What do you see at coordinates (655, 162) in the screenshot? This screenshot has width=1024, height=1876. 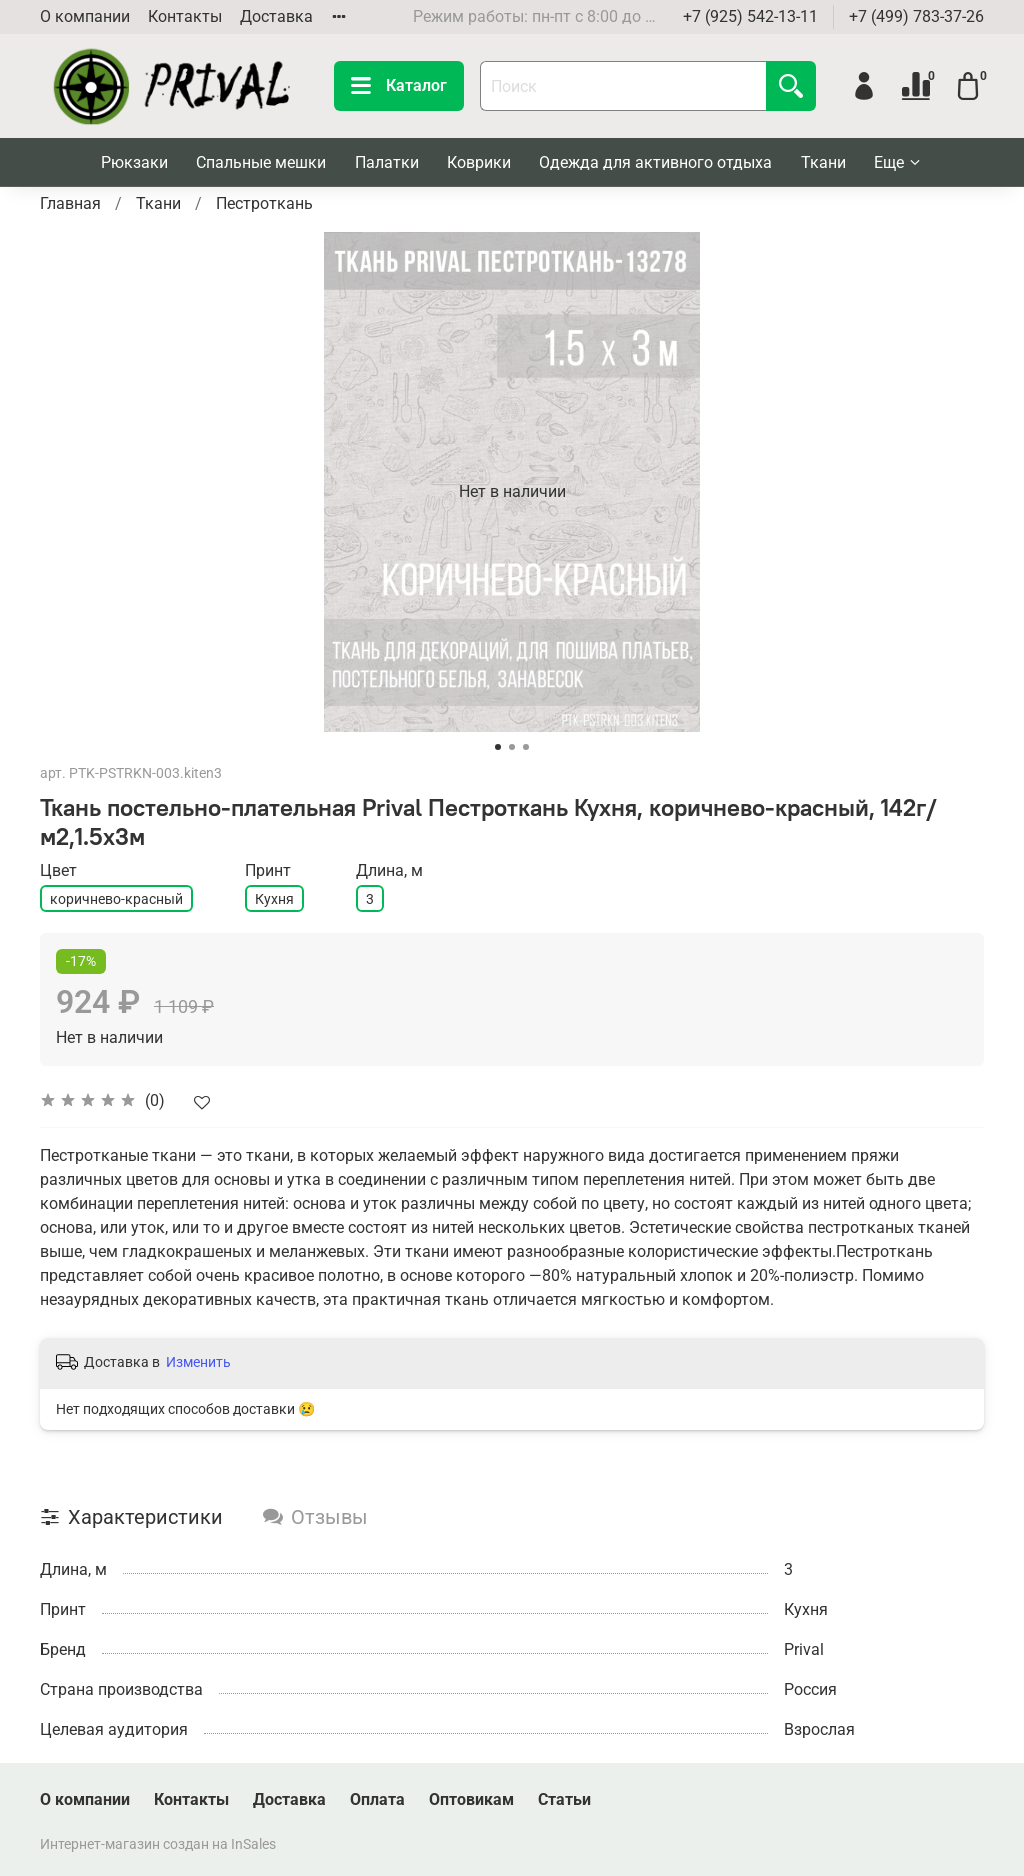 I see `Одежда для активного отдыха` at bounding box center [655, 162].